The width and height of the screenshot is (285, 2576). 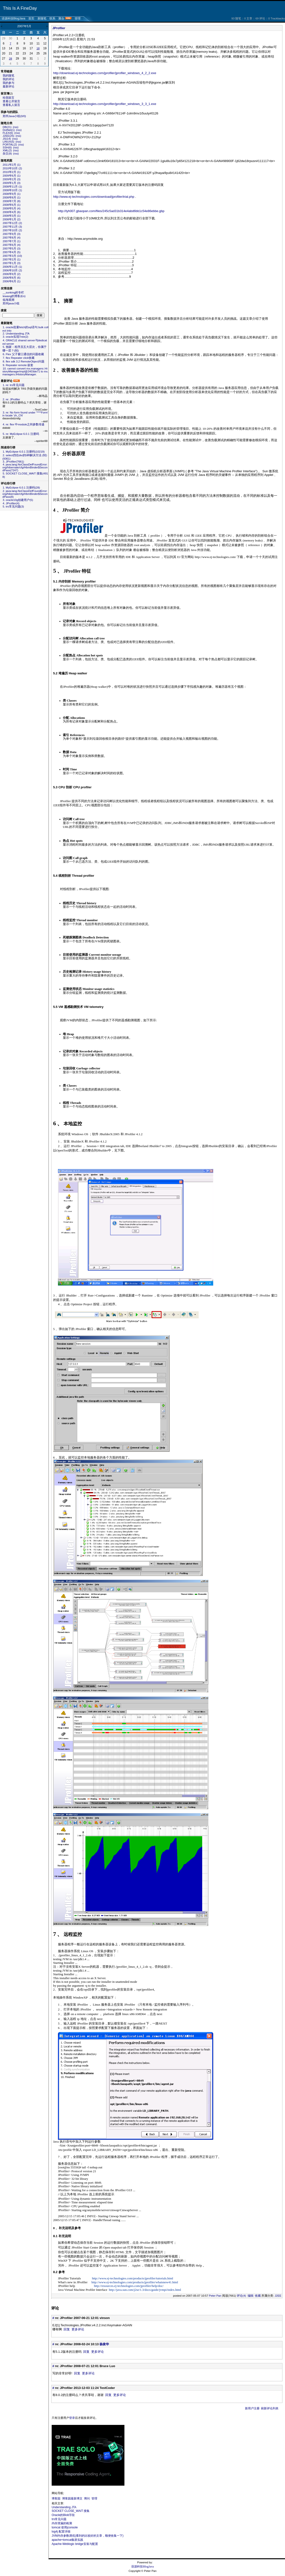 What do you see at coordinates (11, 208) in the screenshot?
I see `2008年5月 (4)` at bounding box center [11, 208].